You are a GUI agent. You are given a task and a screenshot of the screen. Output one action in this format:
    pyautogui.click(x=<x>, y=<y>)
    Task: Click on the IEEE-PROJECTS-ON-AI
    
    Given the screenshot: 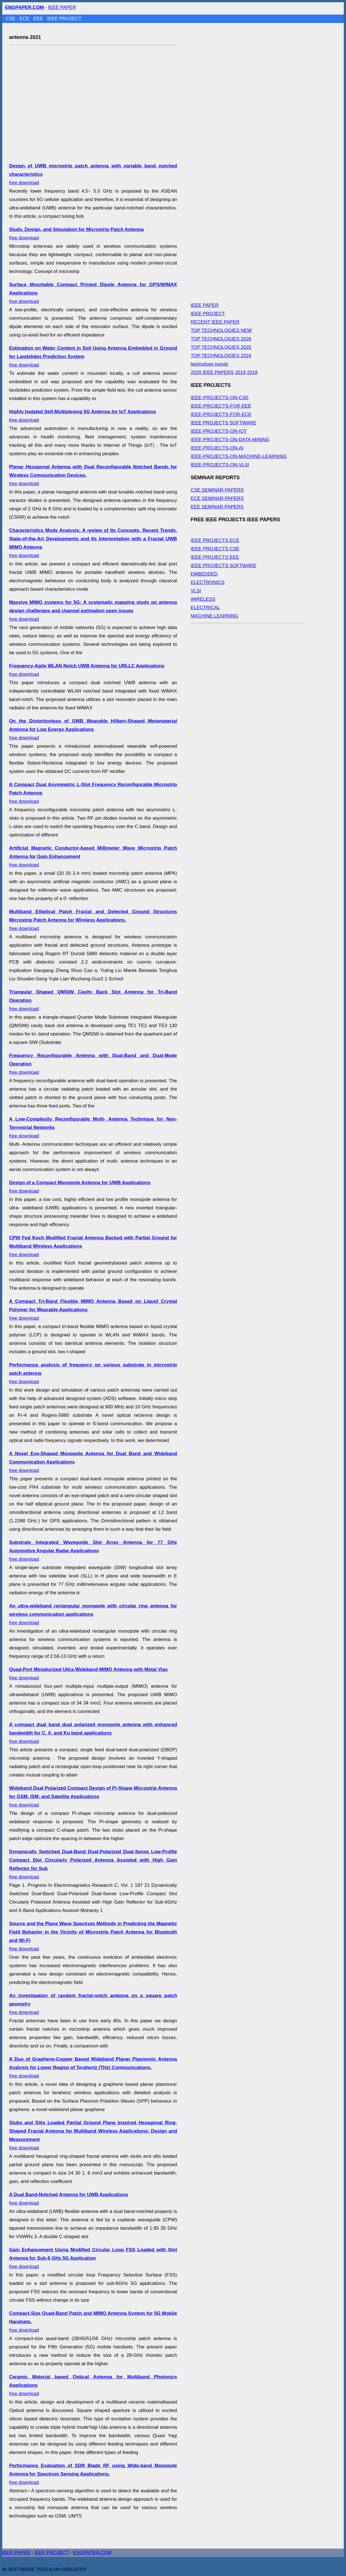 What is the action you would take?
    pyautogui.click(x=217, y=448)
    